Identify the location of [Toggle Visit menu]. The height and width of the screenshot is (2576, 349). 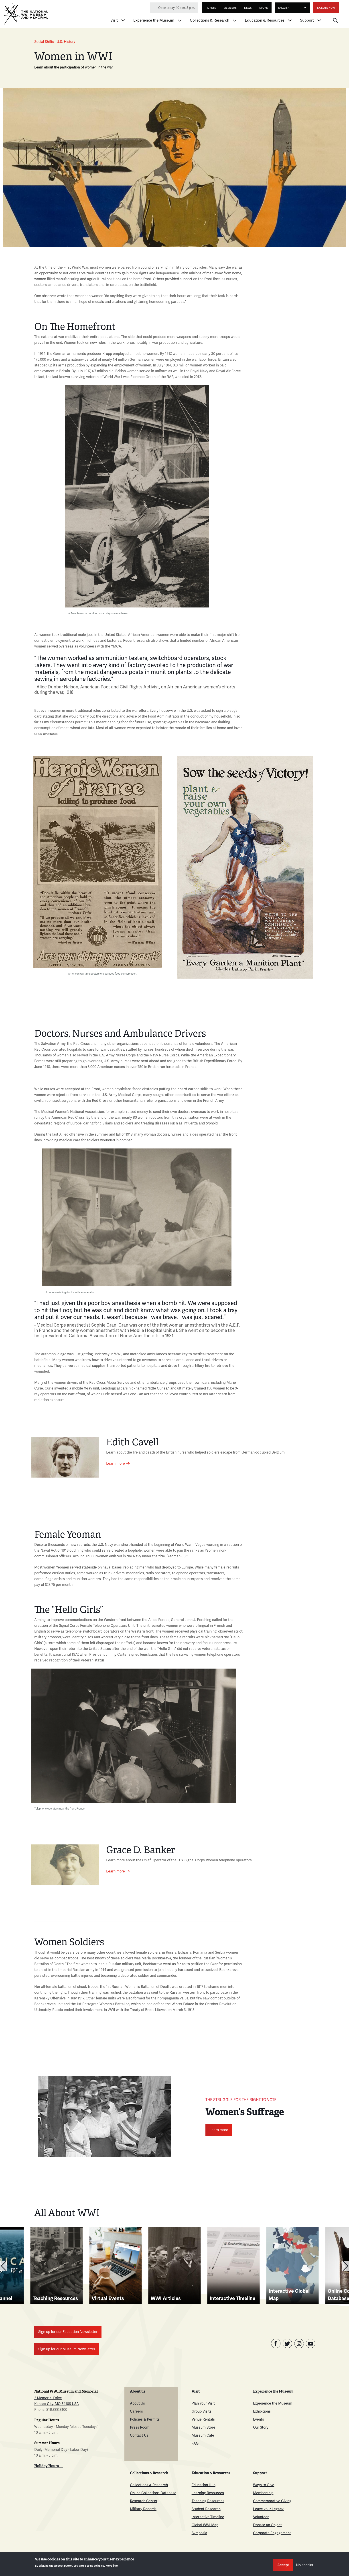
(123, 20).